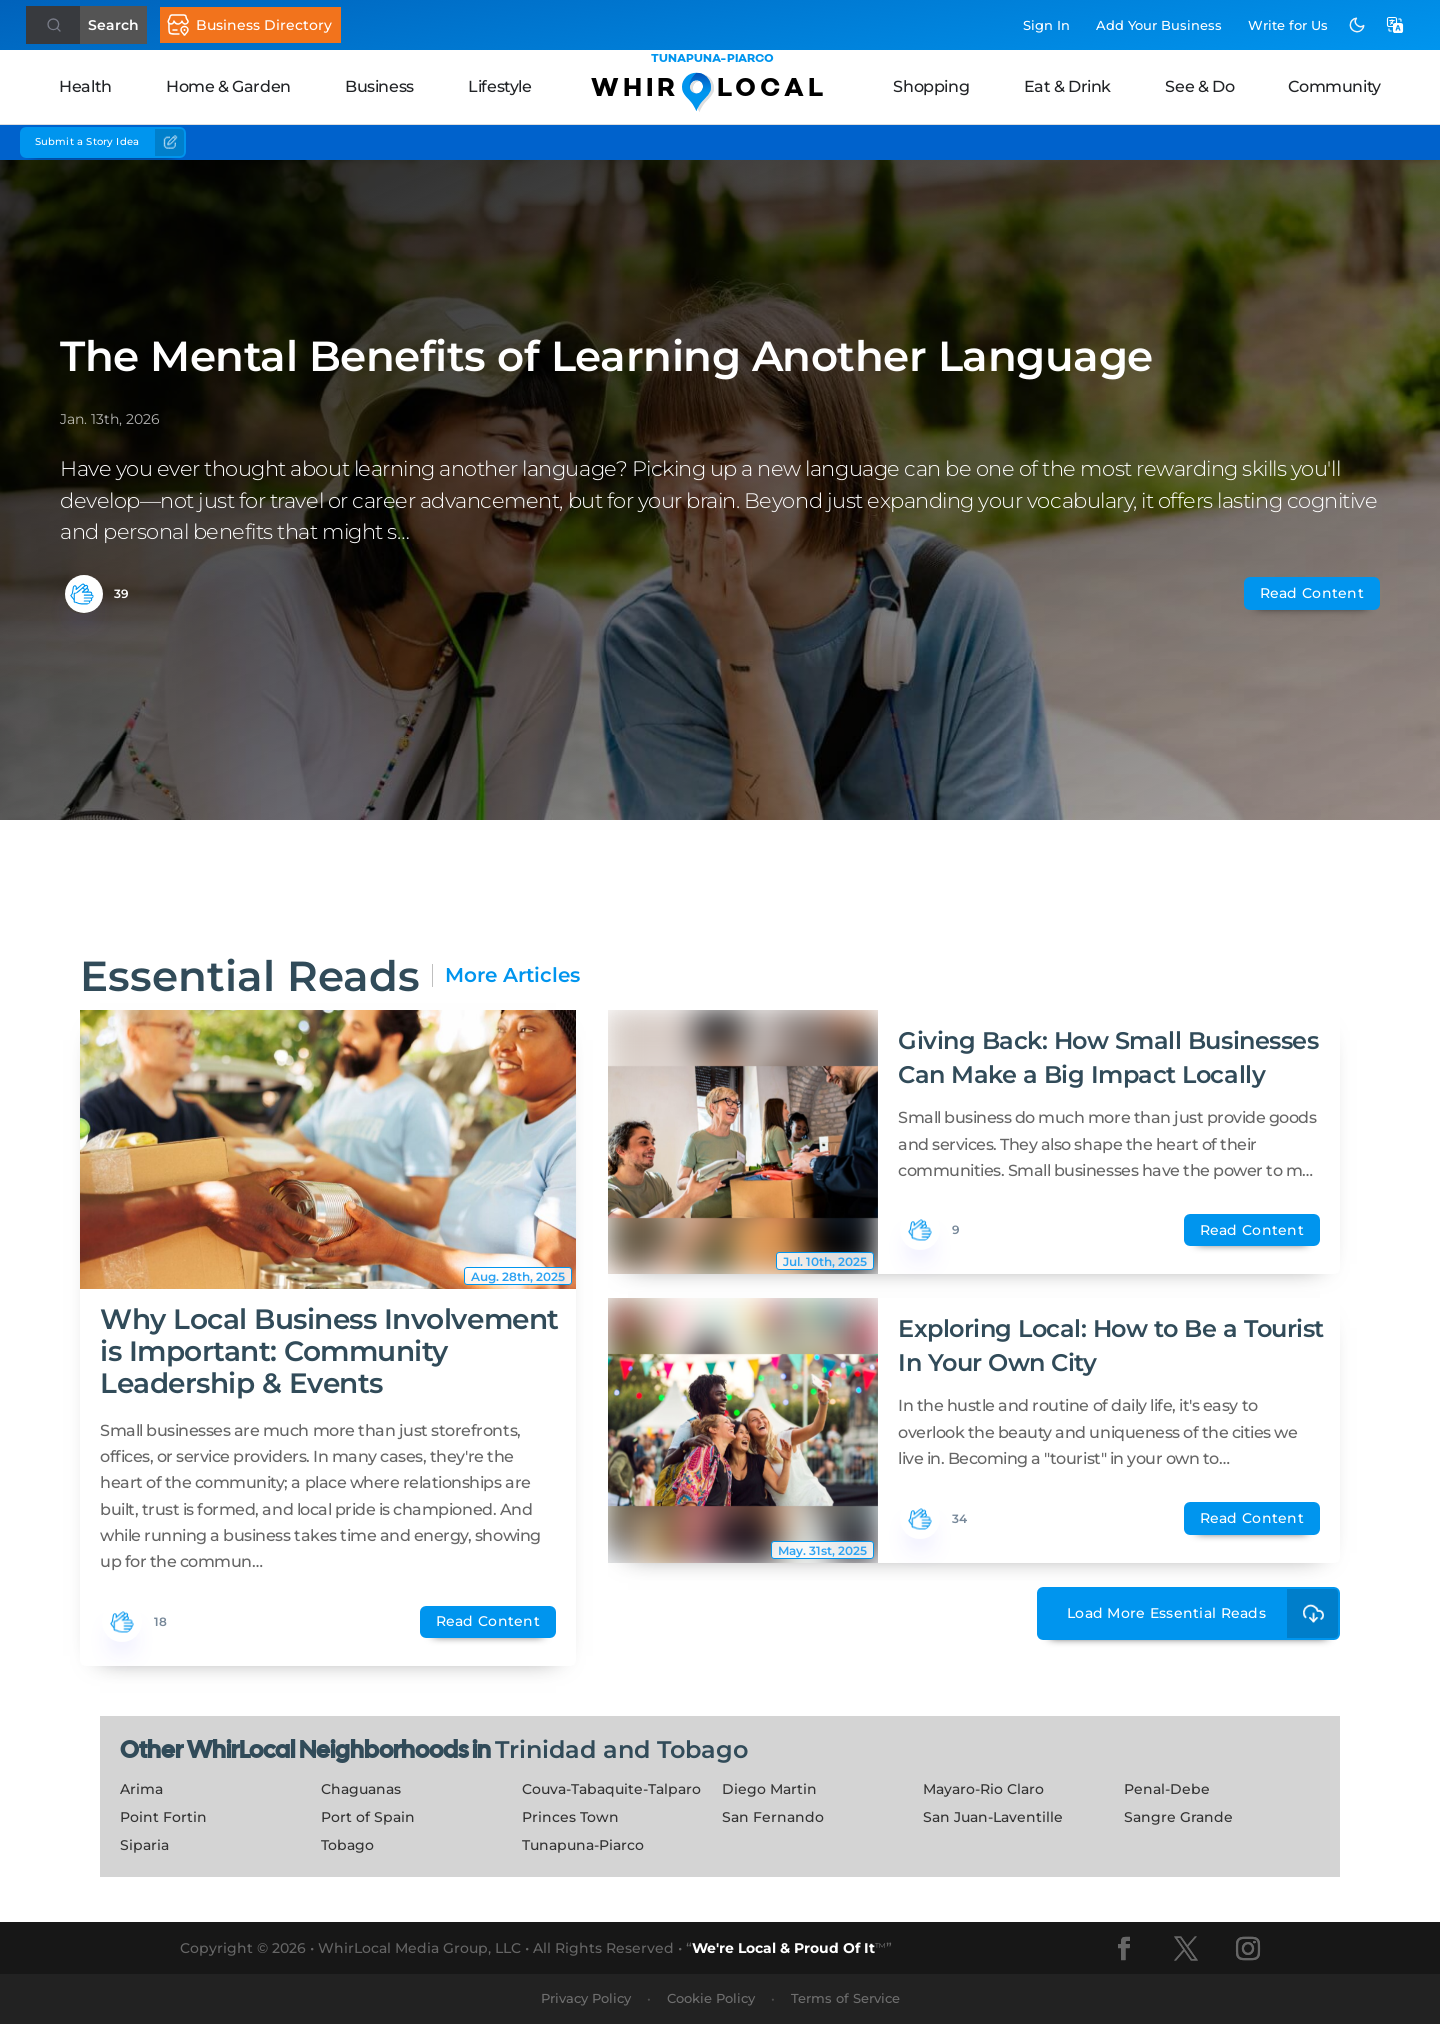 This screenshot has height=2024, width=1440. I want to click on Why Local Business Involvement is Important: Community Leadership & Events, so click(329, 1351).